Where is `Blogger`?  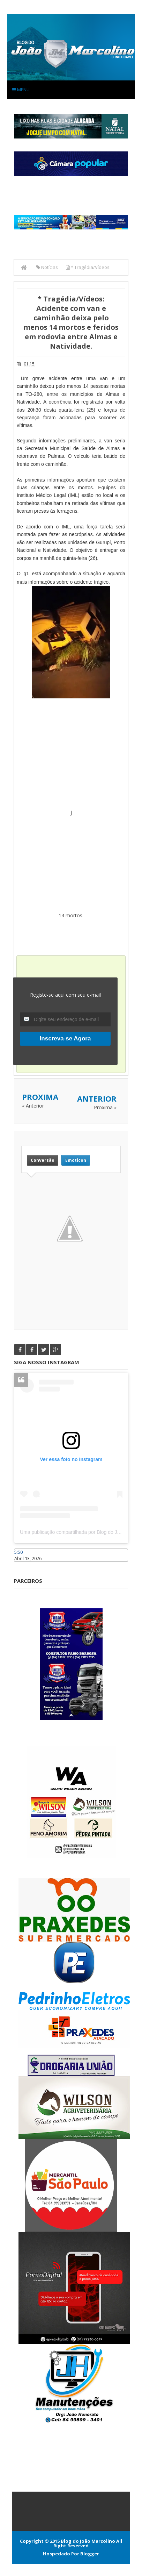 Blogger is located at coordinates (89, 2553).